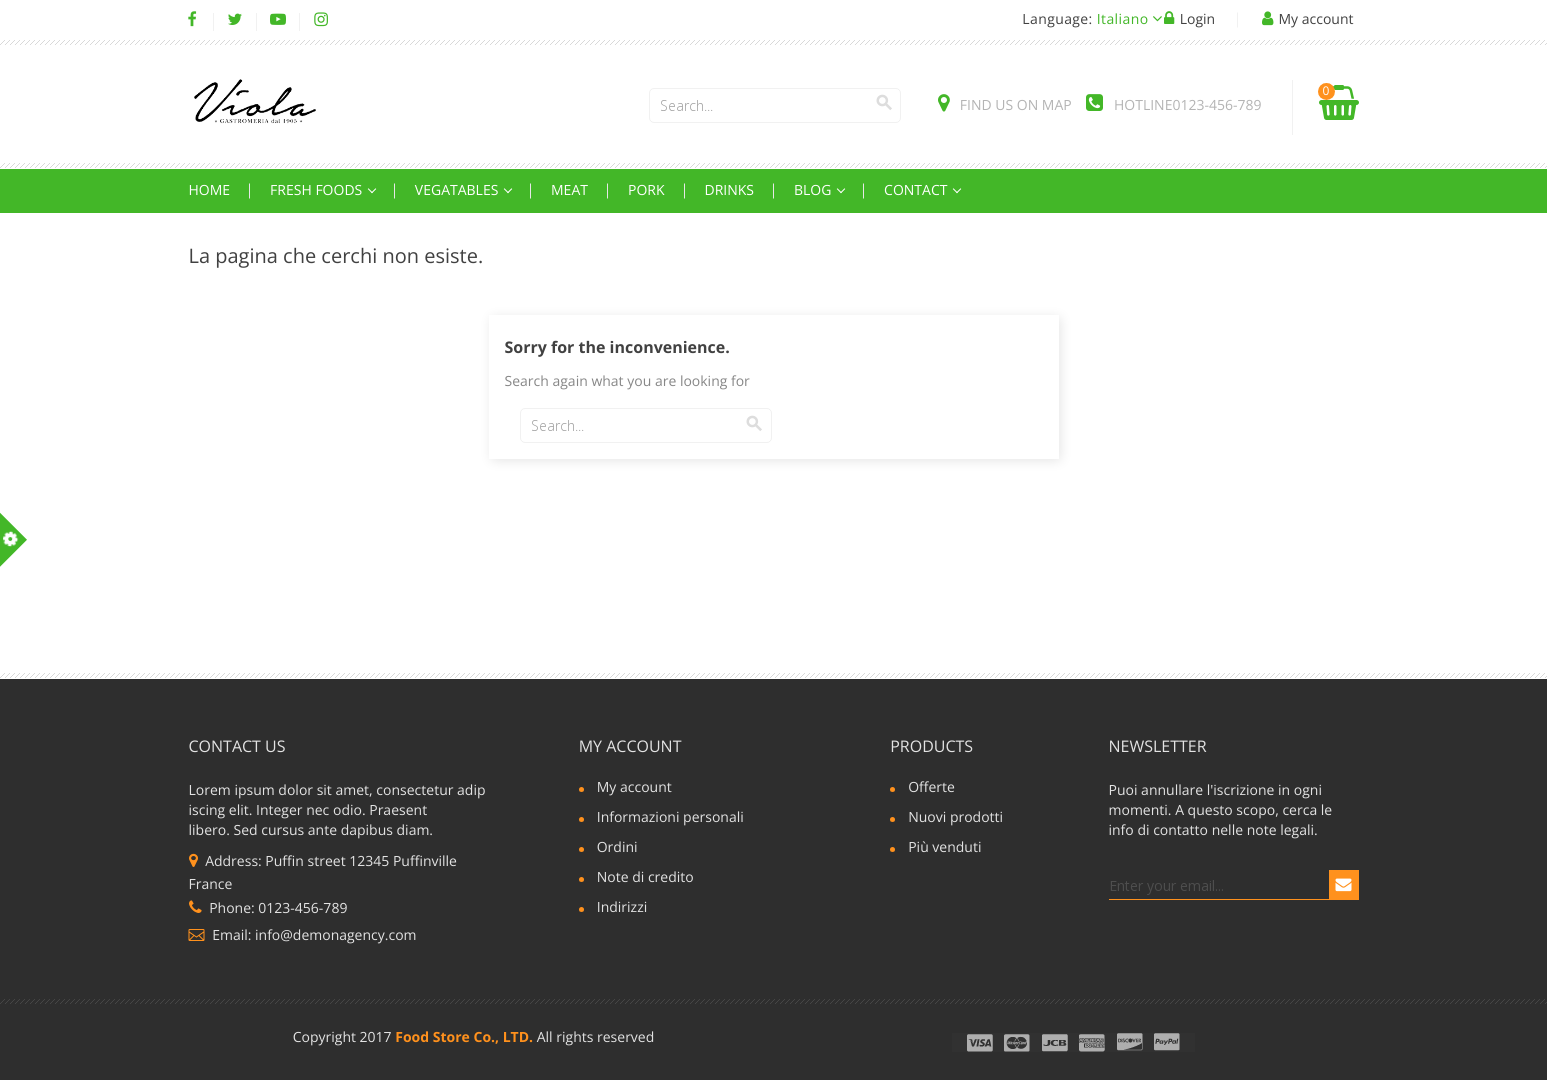 Image resolution: width=1547 pixels, height=1080 pixels. I want to click on My account, so click(630, 746).